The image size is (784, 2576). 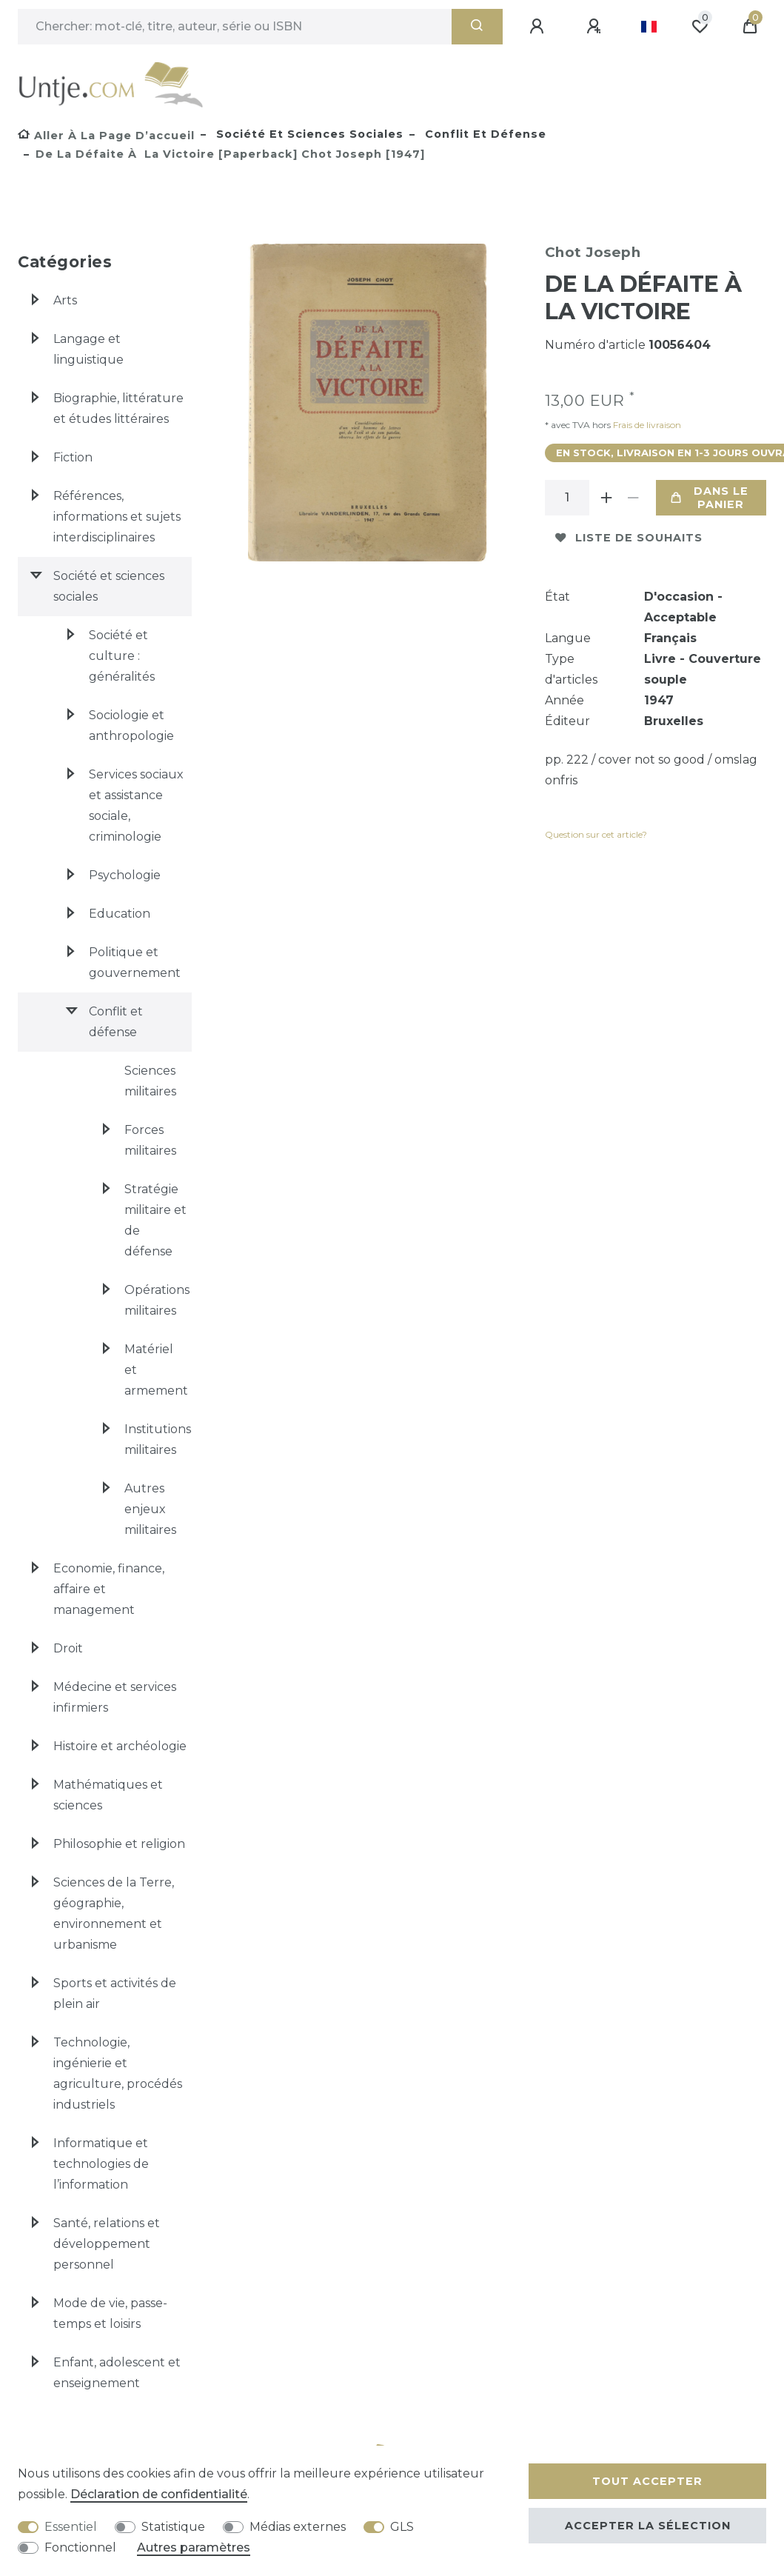 I want to click on [Augmenter la quantité], so click(x=607, y=497).